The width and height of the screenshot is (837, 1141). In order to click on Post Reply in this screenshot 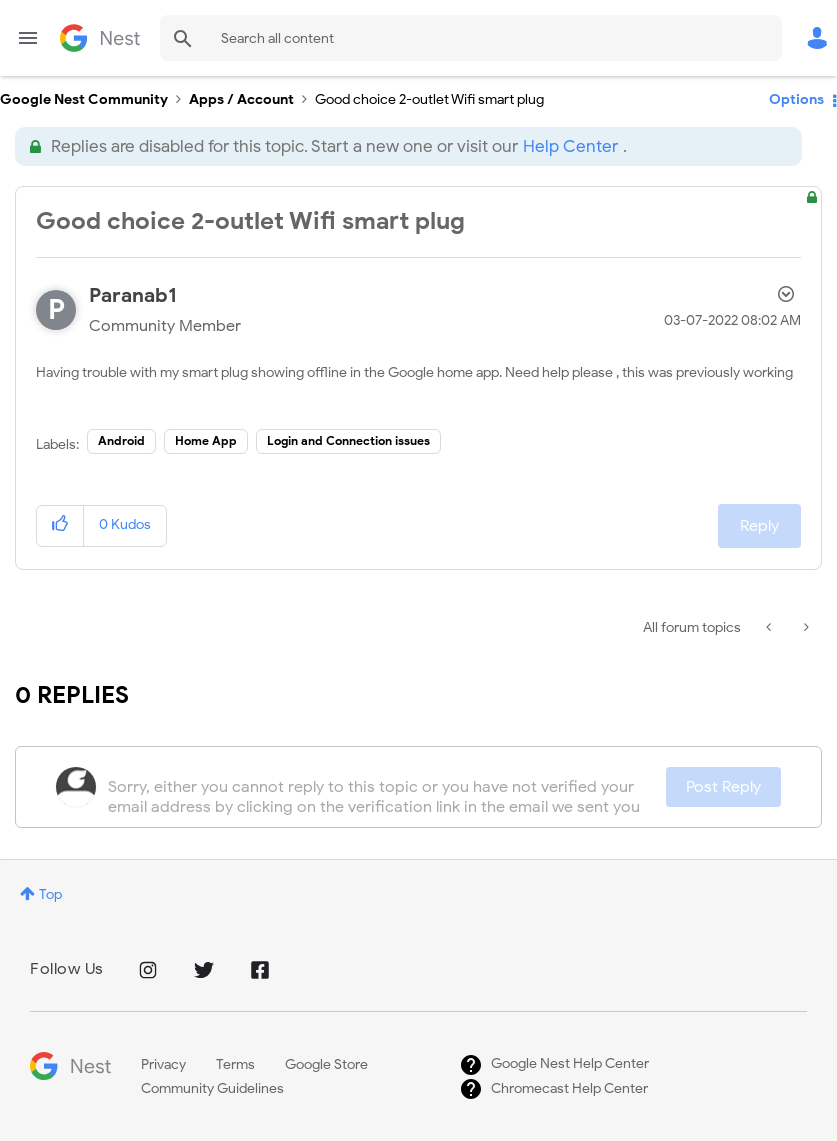, I will do `click(723, 787)`.